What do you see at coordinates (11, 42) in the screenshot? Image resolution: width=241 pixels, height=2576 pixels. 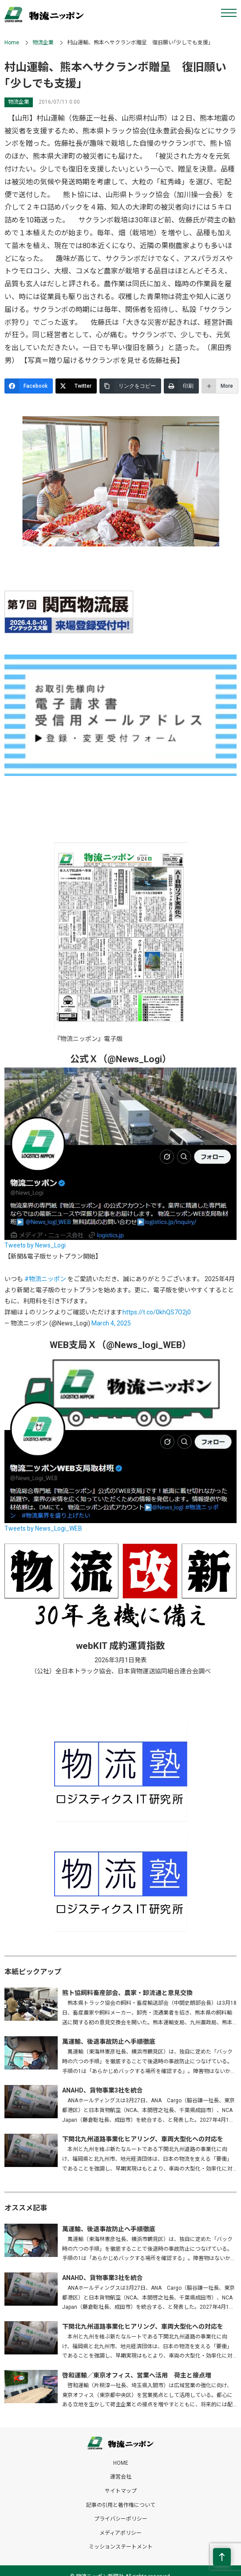 I see `Home` at bounding box center [11, 42].